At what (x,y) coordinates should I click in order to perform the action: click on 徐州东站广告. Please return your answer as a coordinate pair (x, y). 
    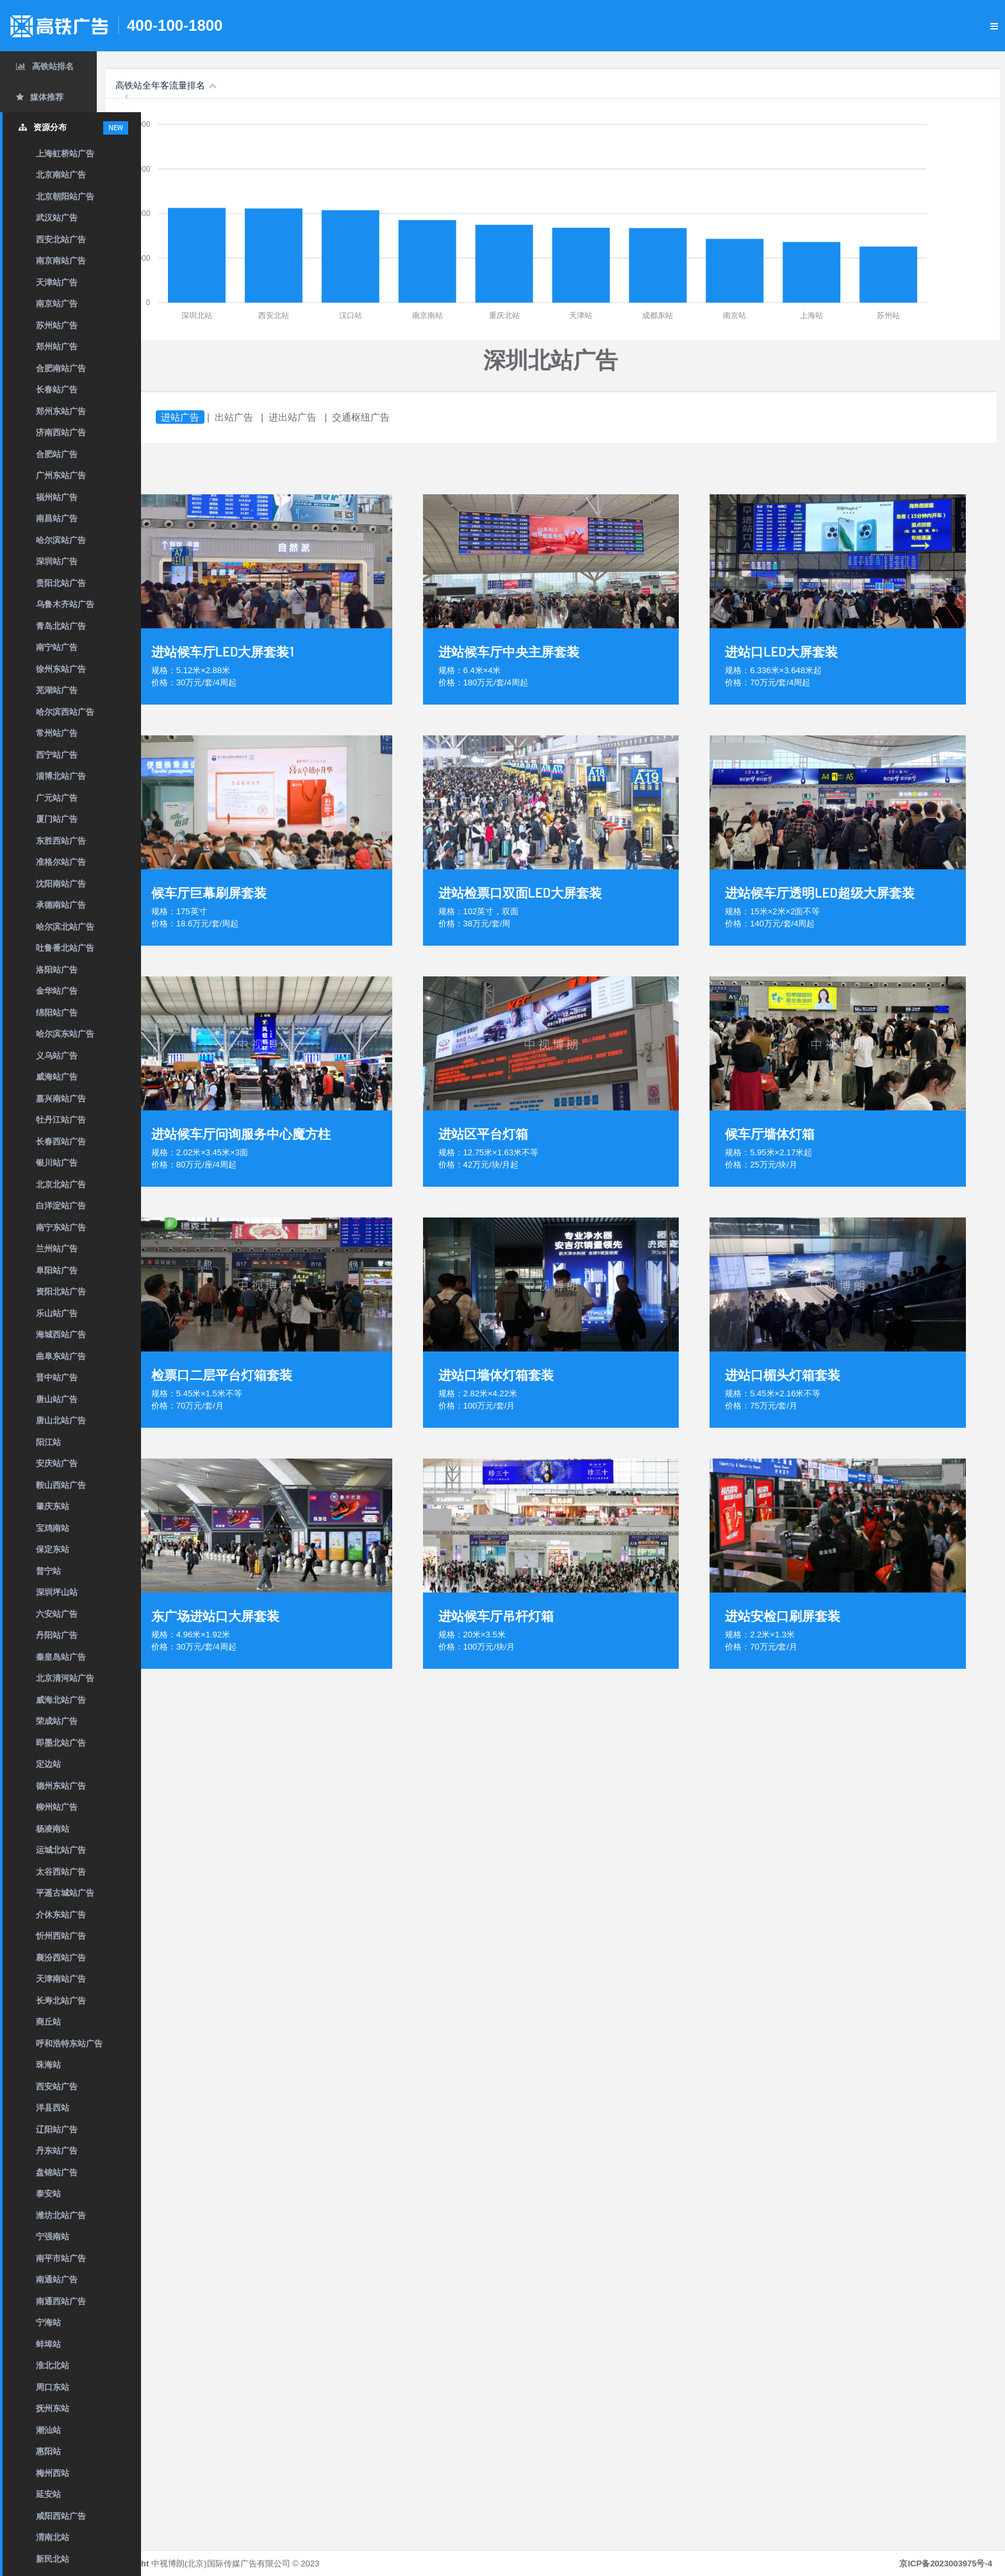
    Looking at the image, I should click on (61, 669).